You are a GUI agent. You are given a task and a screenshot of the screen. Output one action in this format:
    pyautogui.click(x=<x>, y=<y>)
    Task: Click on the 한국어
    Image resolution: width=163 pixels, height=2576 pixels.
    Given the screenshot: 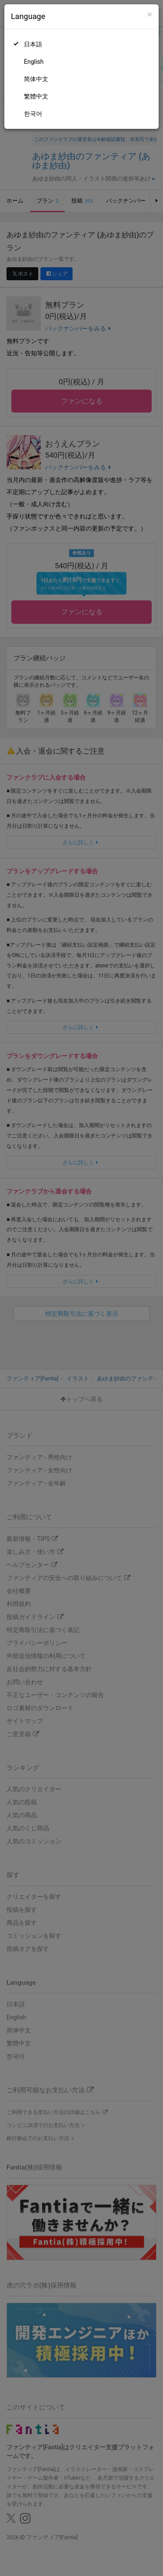 What is the action you would take?
    pyautogui.click(x=33, y=113)
    